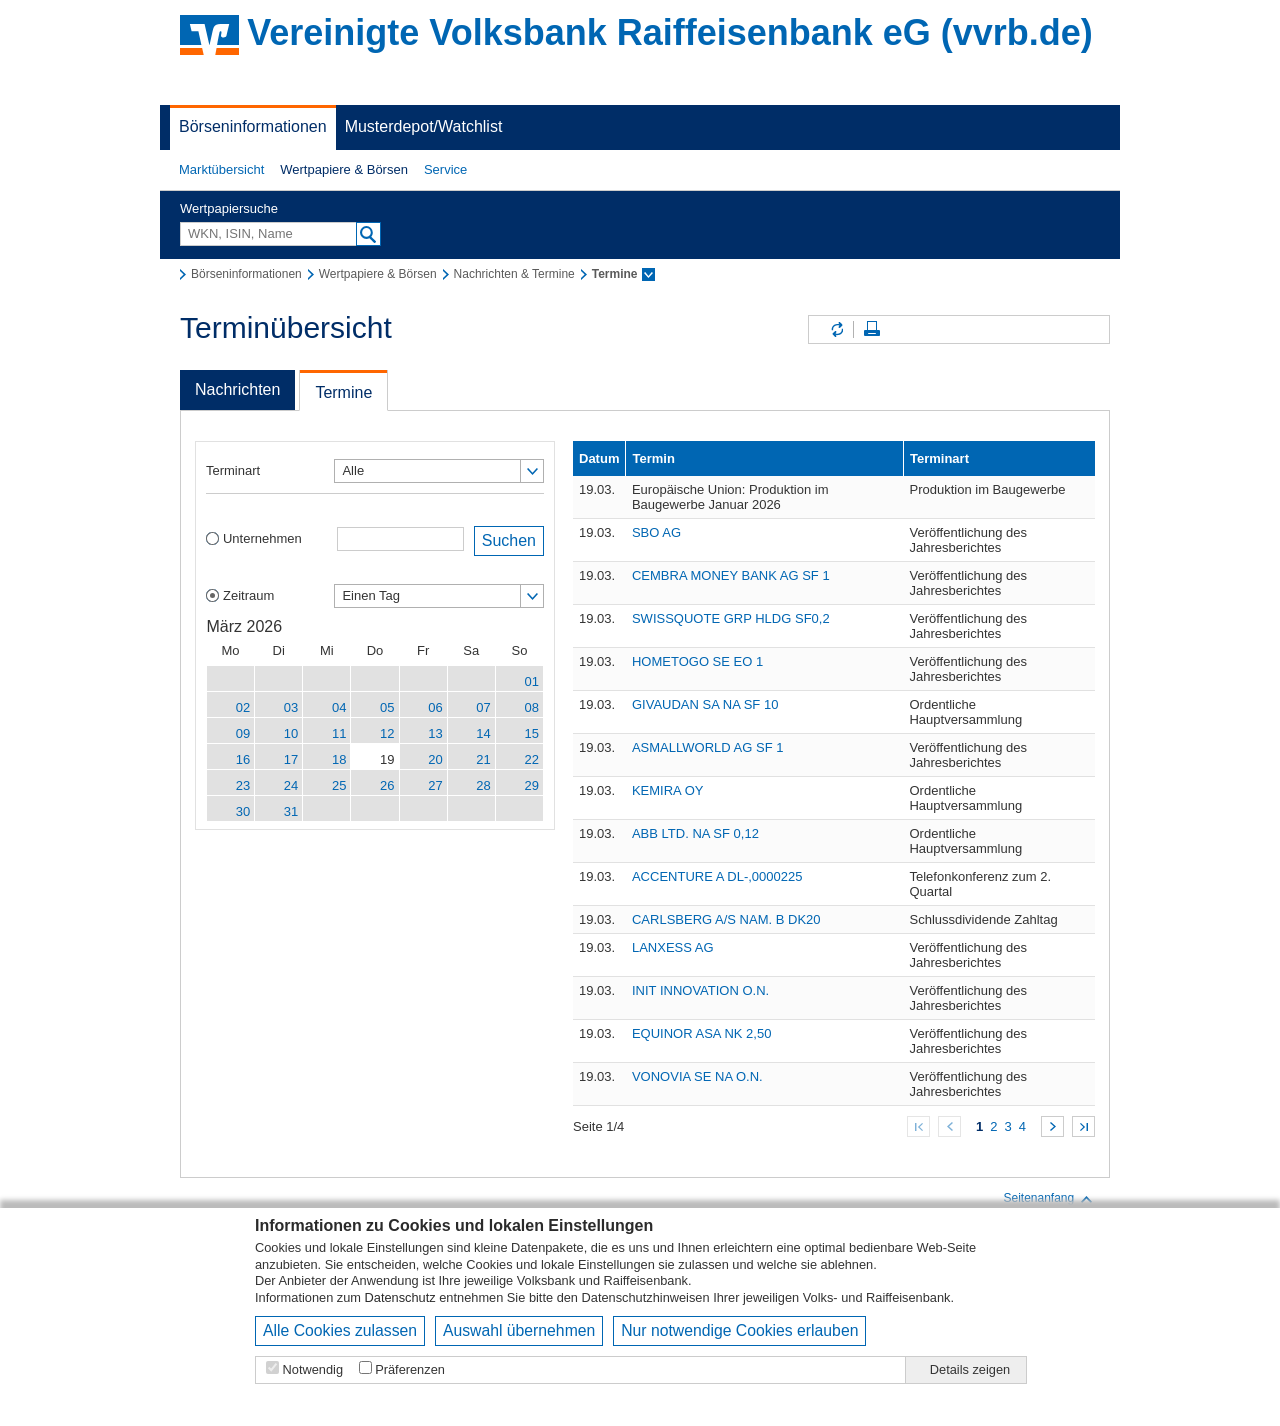 The width and height of the screenshot is (1280, 1426). Describe the element at coordinates (731, 618) in the screenshot. I see `SWISSQUOTE GRP HLDG SF0,2` at that location.